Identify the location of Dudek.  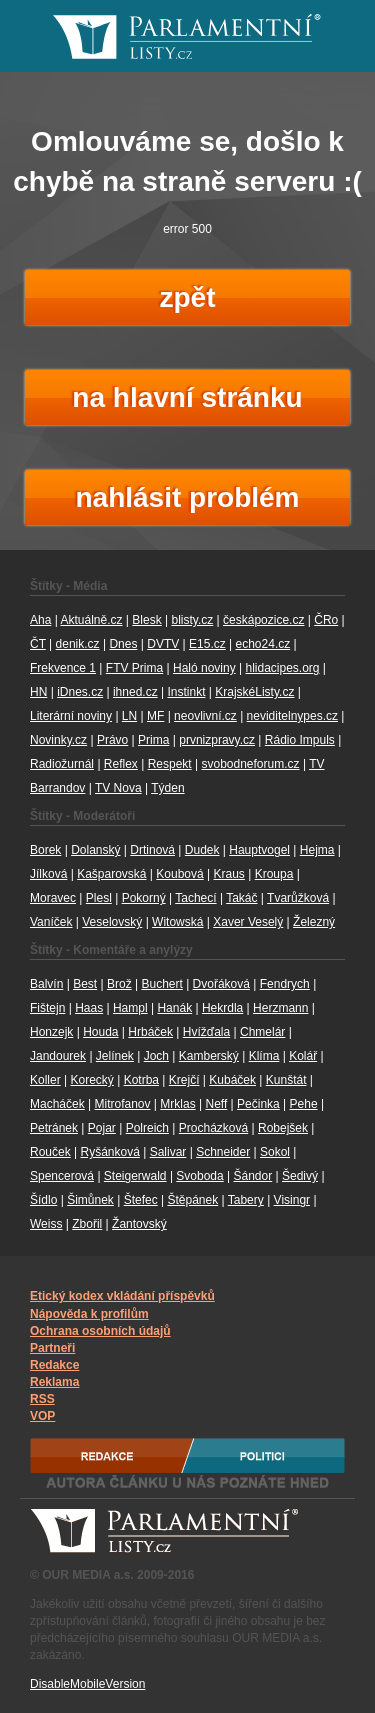
(202, 850).